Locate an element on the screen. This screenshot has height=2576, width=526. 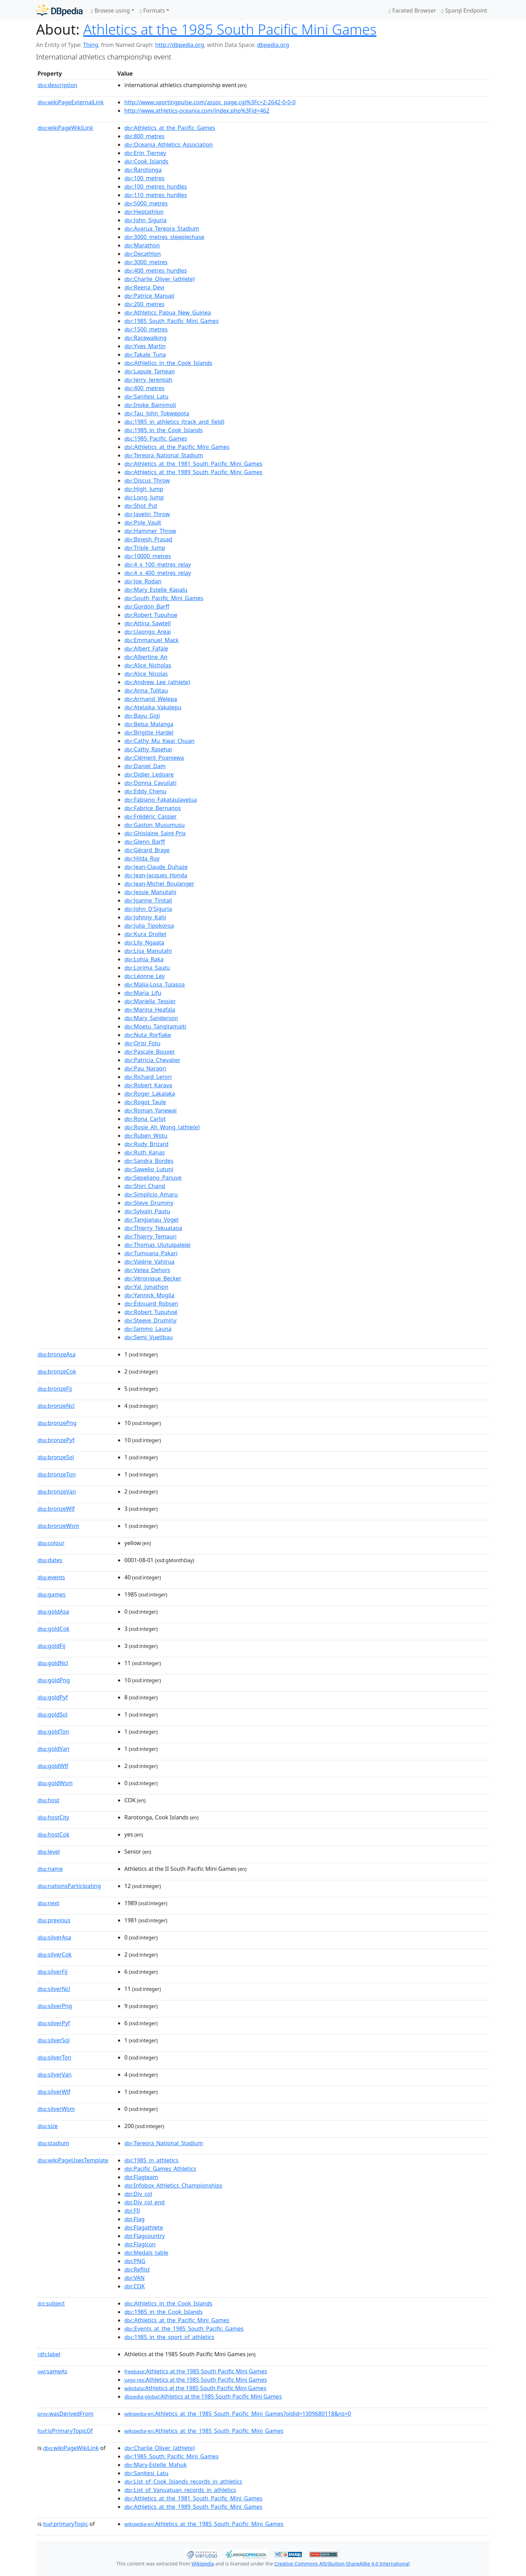
:Pole_Vault is located at coordinates (142, 522).